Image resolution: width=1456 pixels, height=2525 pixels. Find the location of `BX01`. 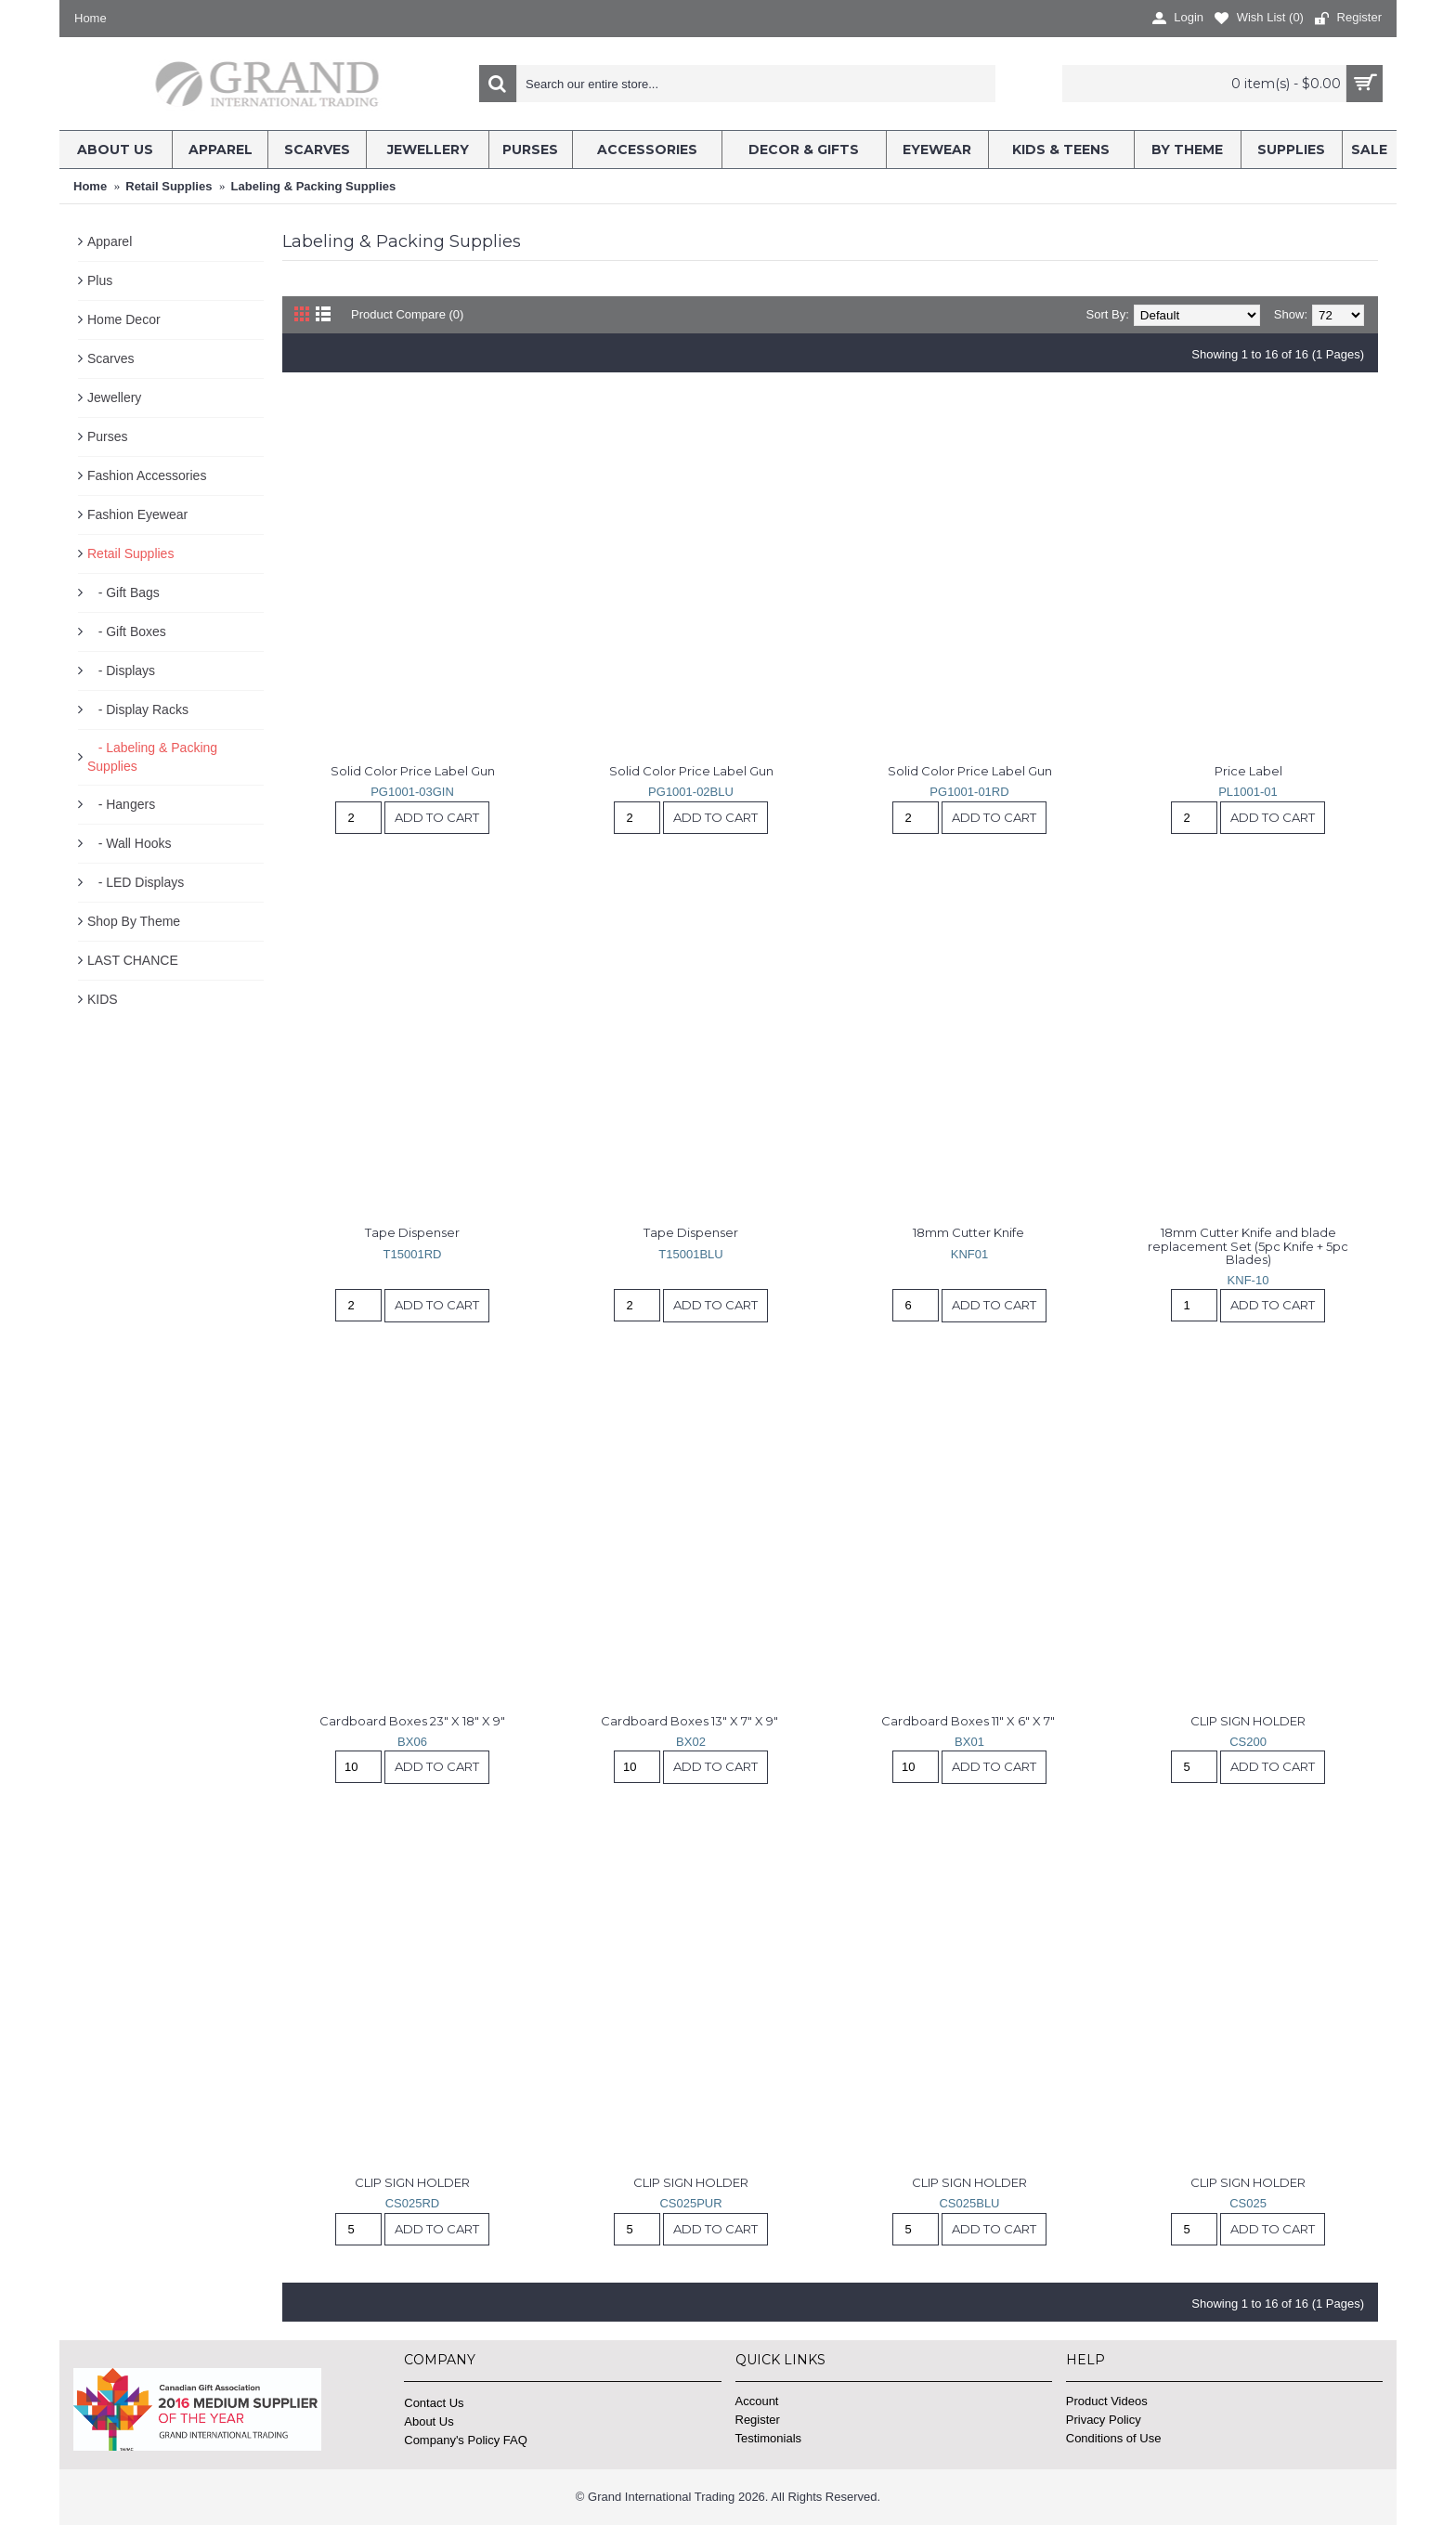

BX01 is located at coordinates (969, 1742).